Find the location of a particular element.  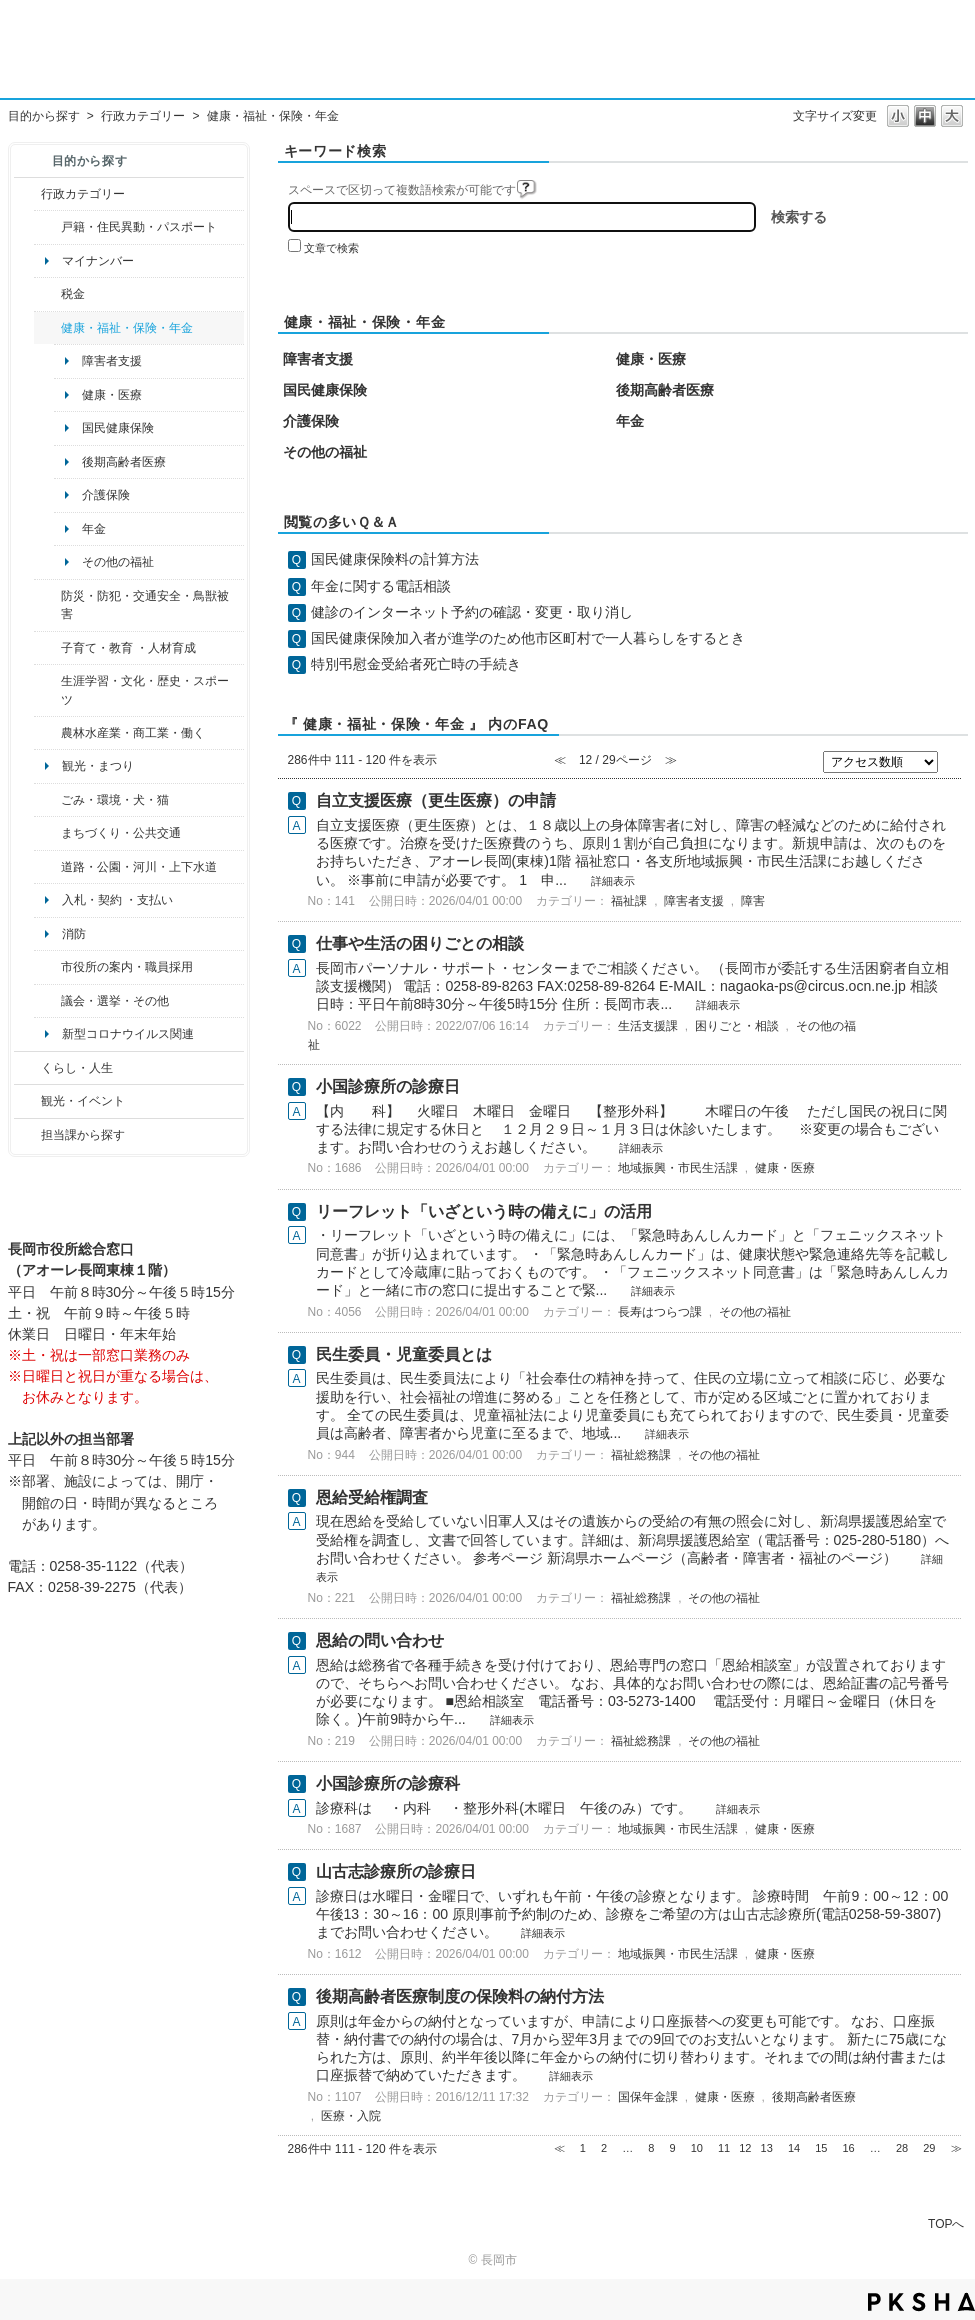

道路・公園・河川・上下水道 is located at coordinates (139, 867).